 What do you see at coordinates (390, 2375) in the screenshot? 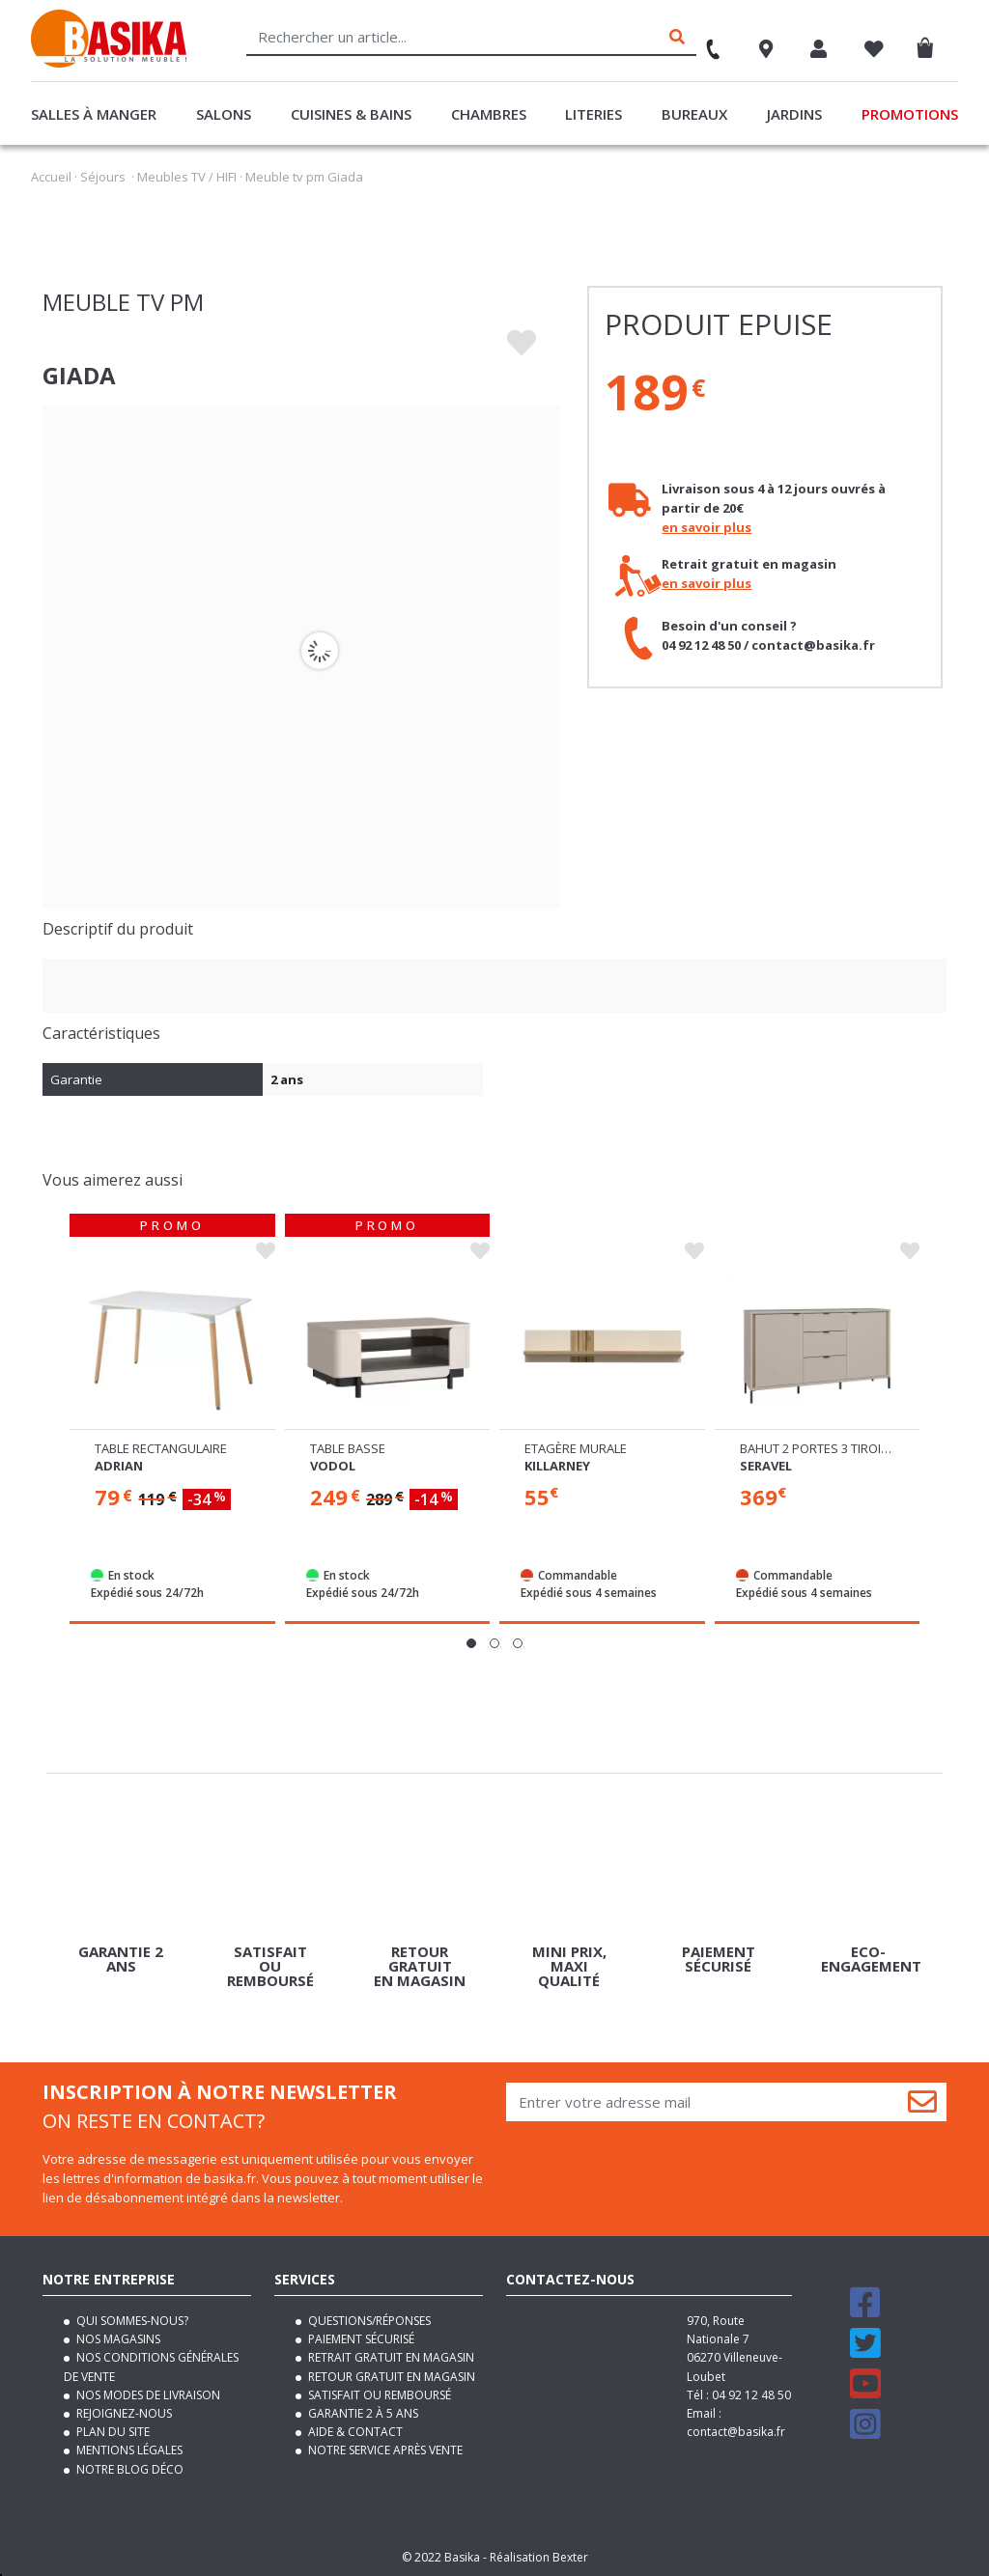
I see `Retour gratuit en magasin` at bounding box center [390, 2375].